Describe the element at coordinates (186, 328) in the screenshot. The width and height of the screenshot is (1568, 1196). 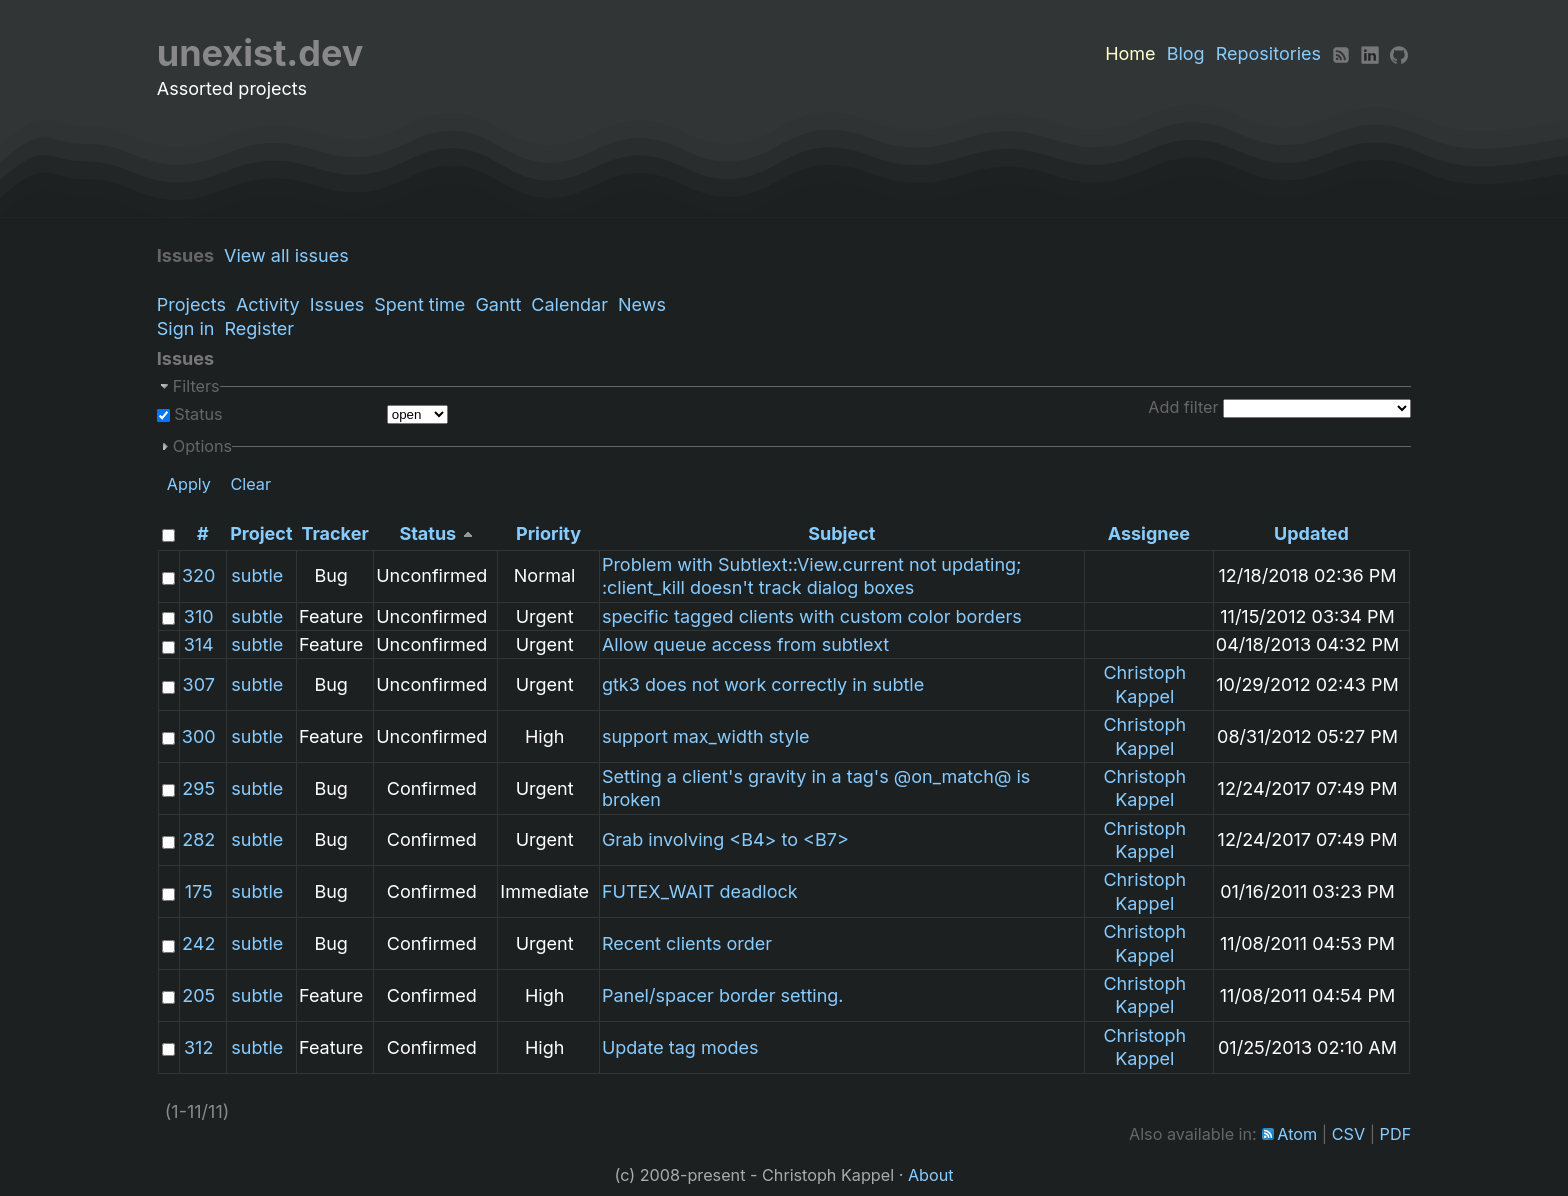
I see `Sign in` at that location.